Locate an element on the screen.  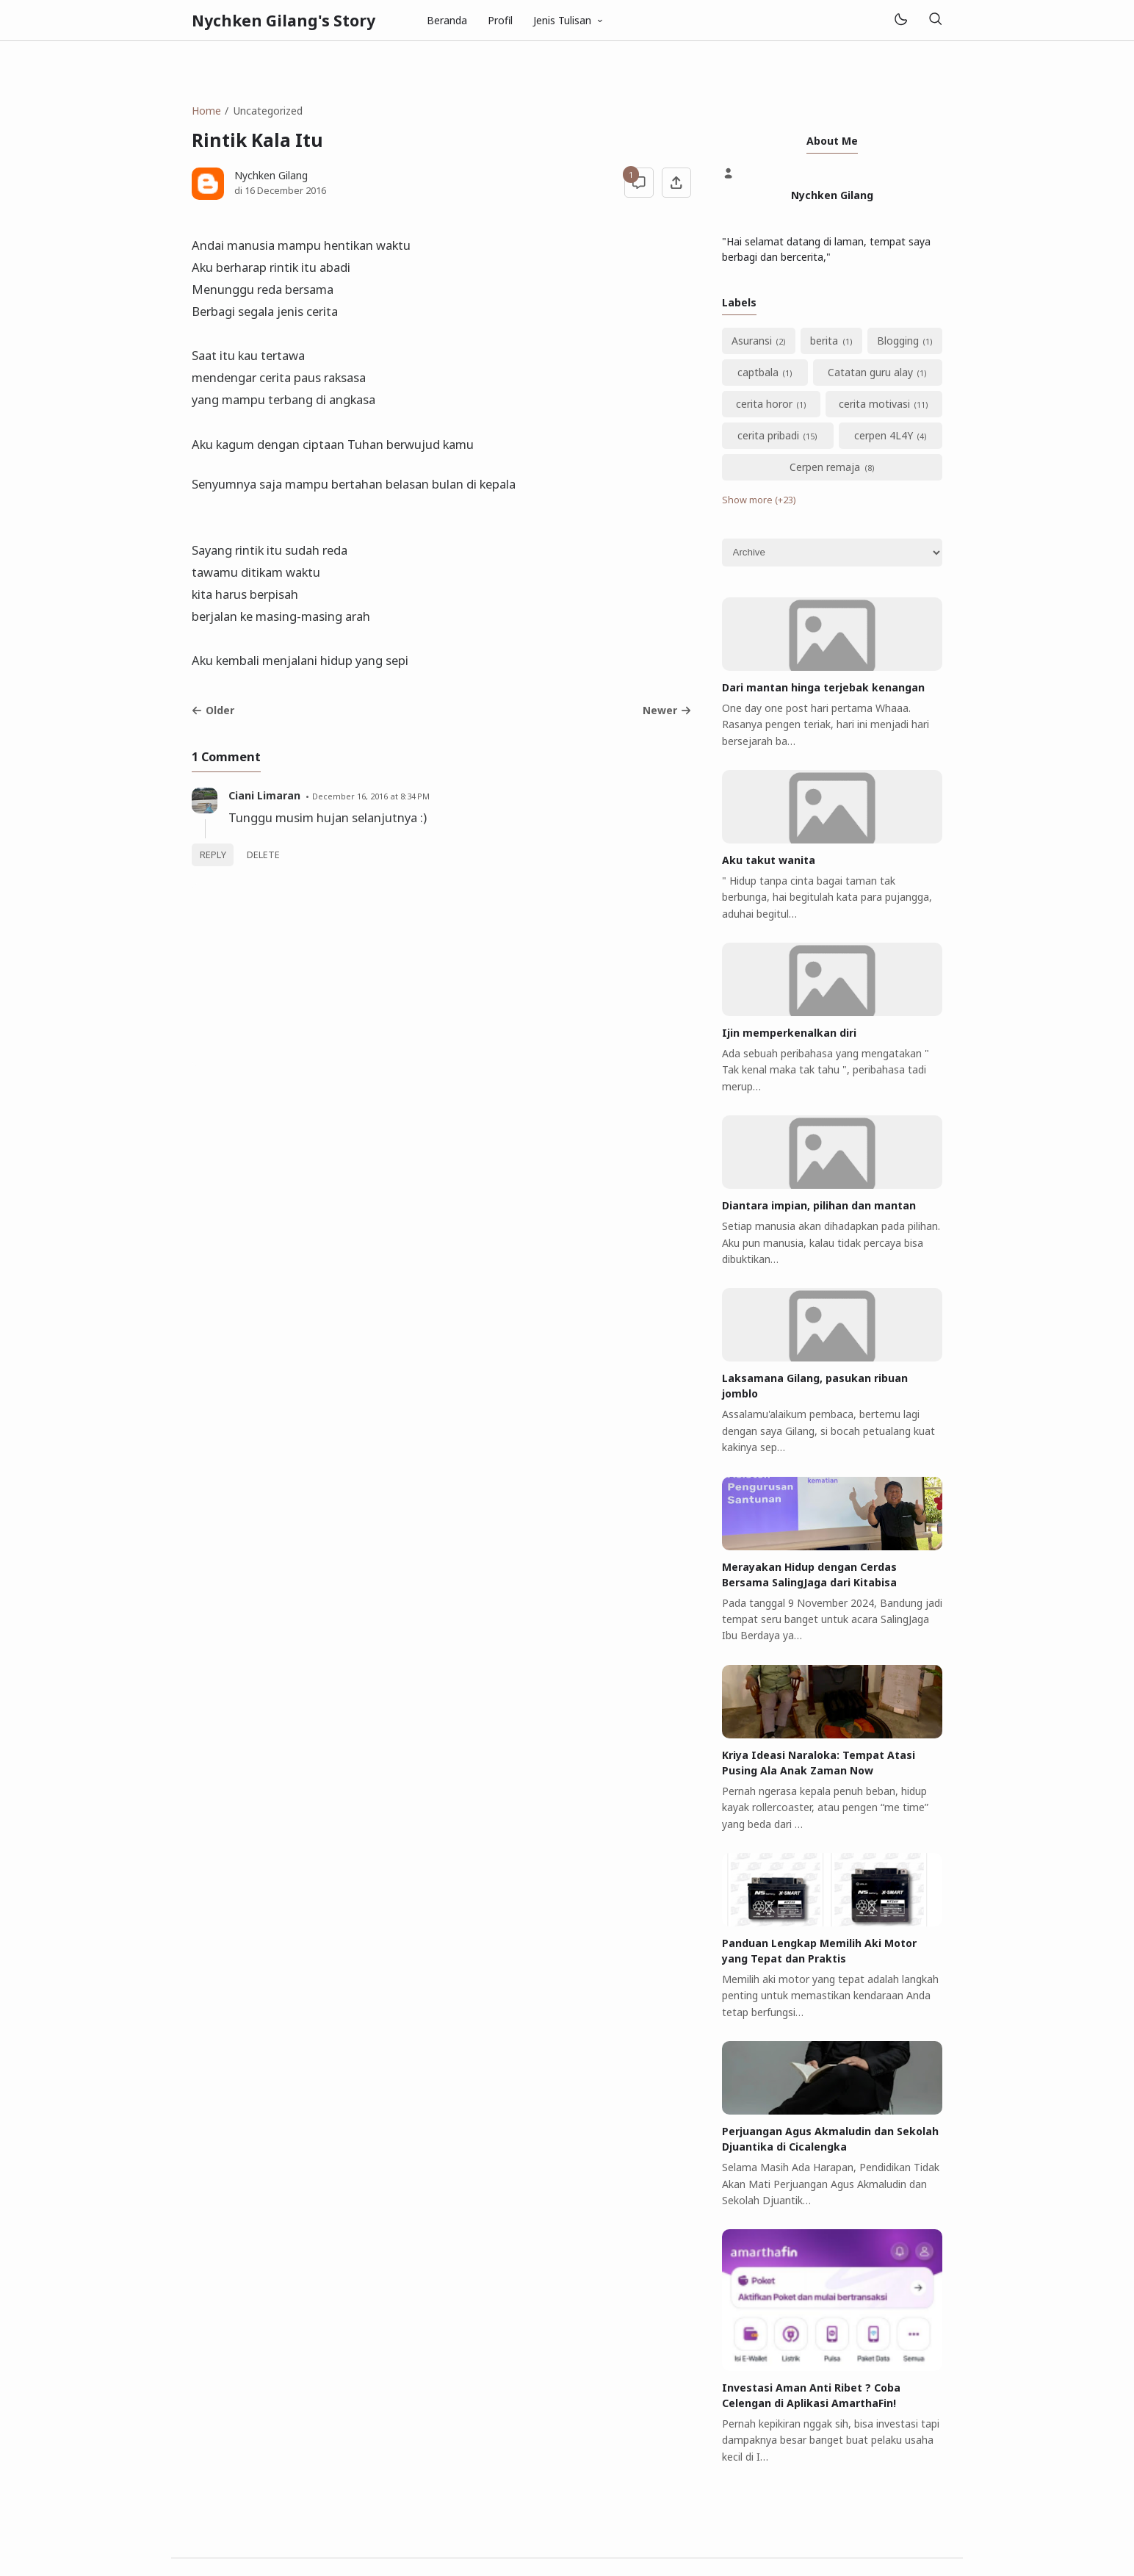
Ijin memperkenalkan diri is located at coordinates (789, 1033).